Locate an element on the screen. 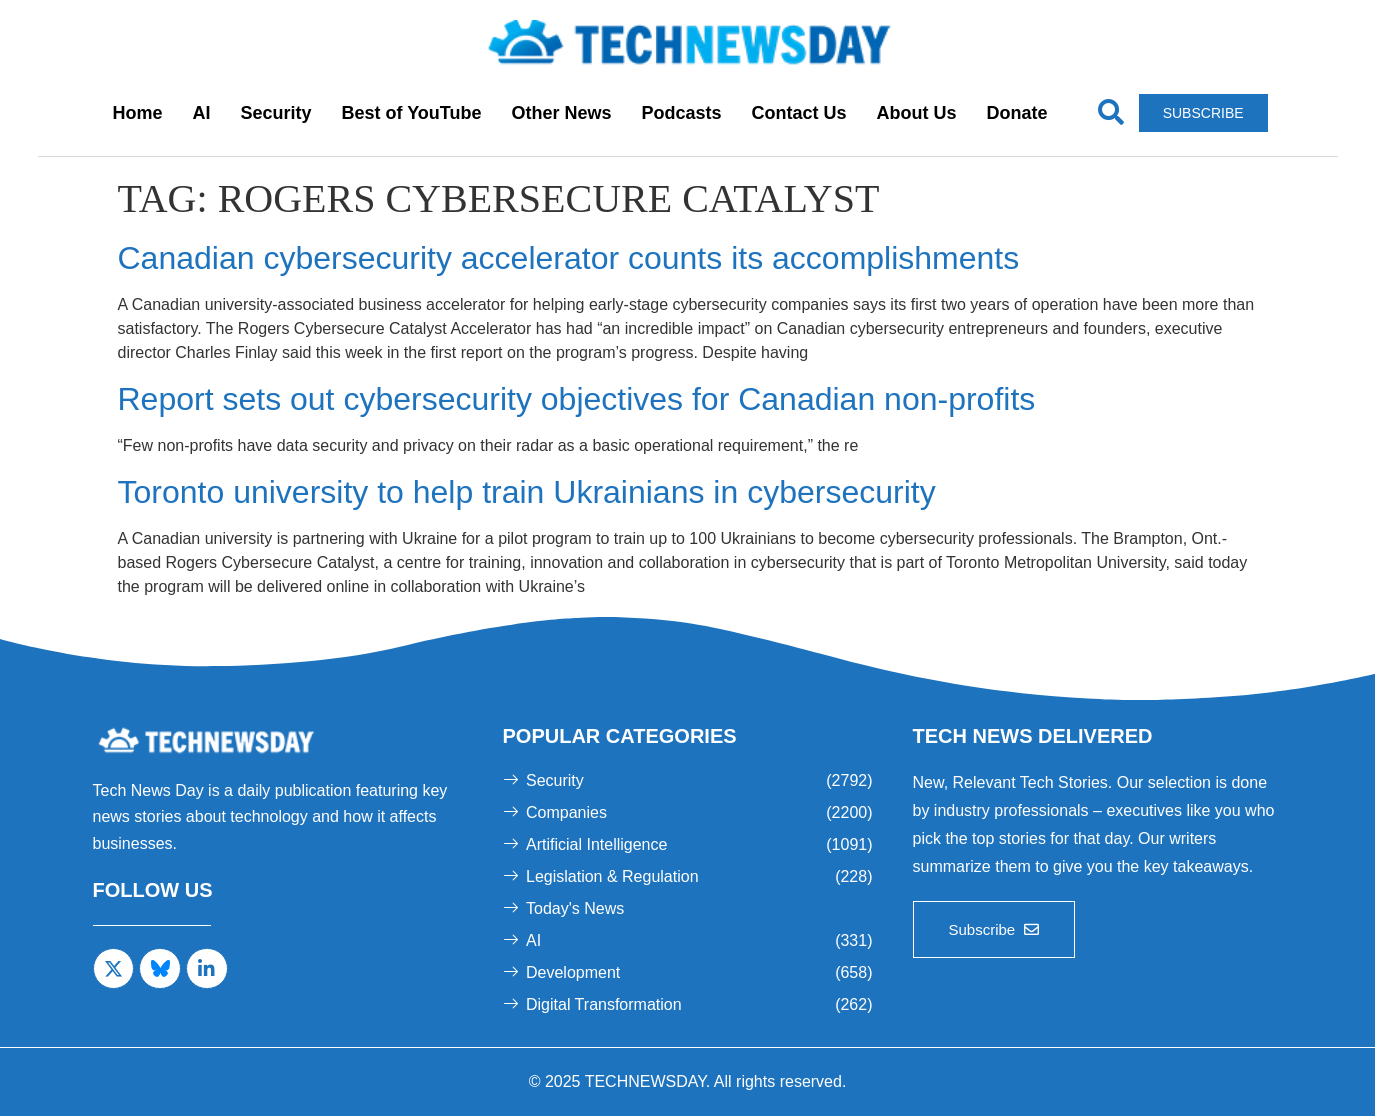 This screenshot has height=1116, width=1375. Security is located at coordinates (275, 113).